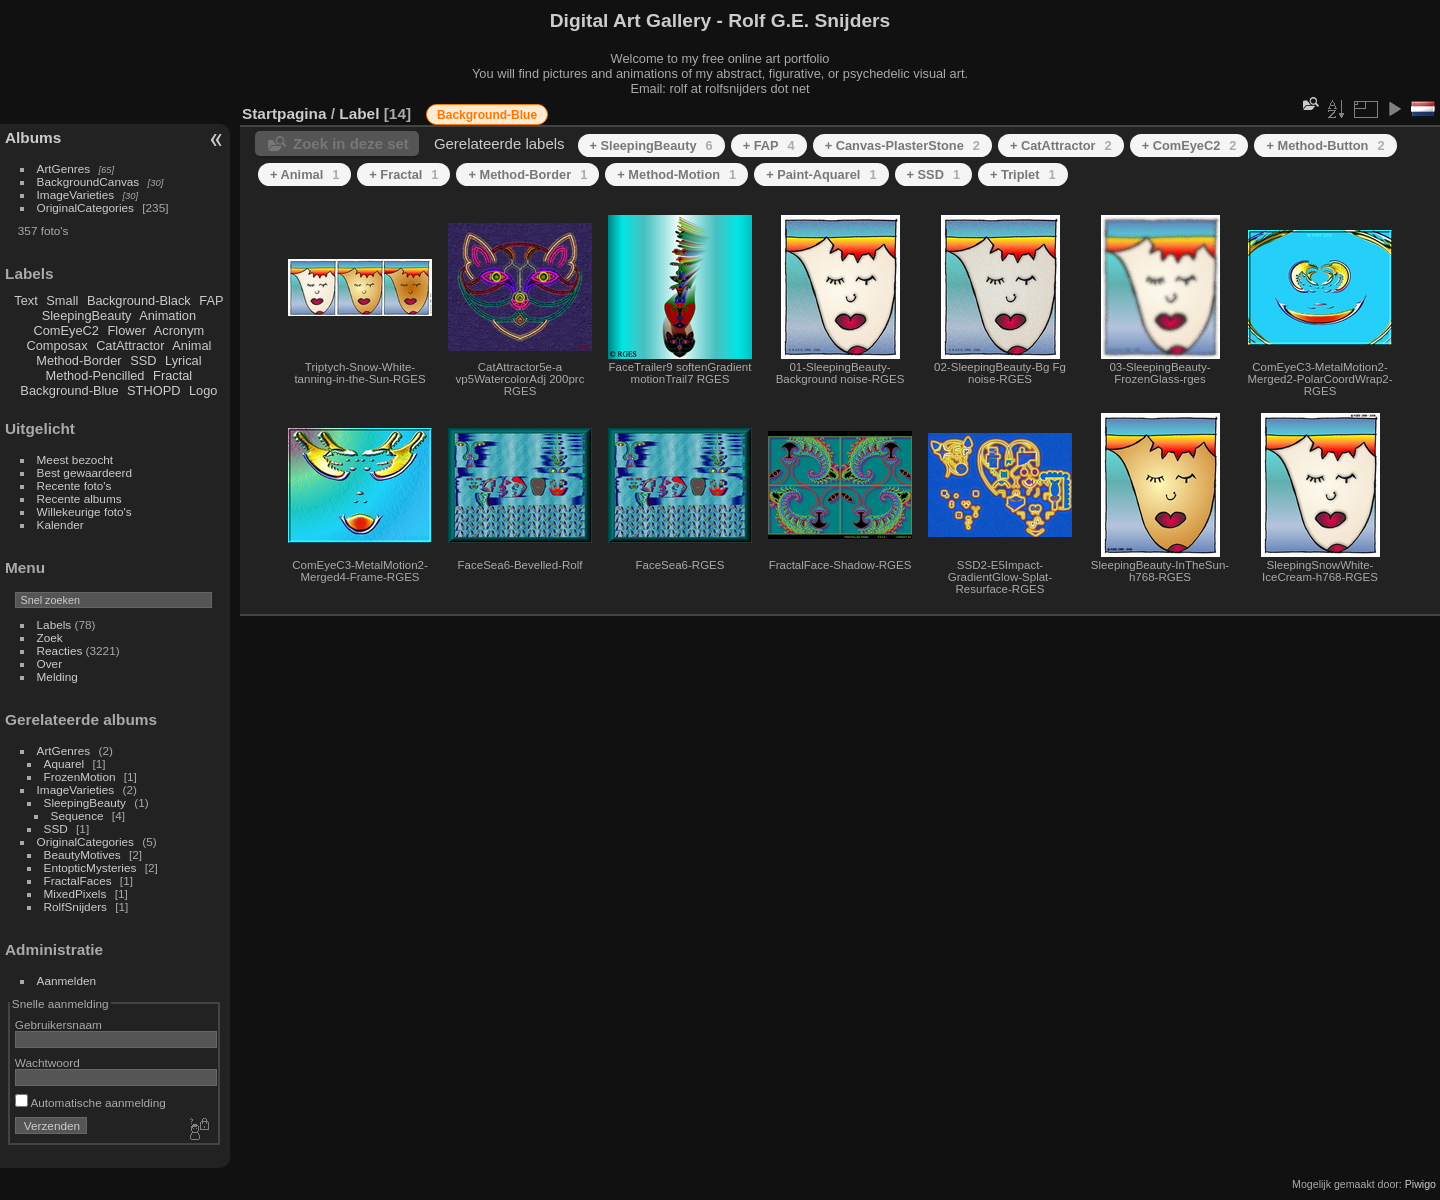 This screenshot has height=1200, width=1440. I want to click on + SSD, so click(933, 174).